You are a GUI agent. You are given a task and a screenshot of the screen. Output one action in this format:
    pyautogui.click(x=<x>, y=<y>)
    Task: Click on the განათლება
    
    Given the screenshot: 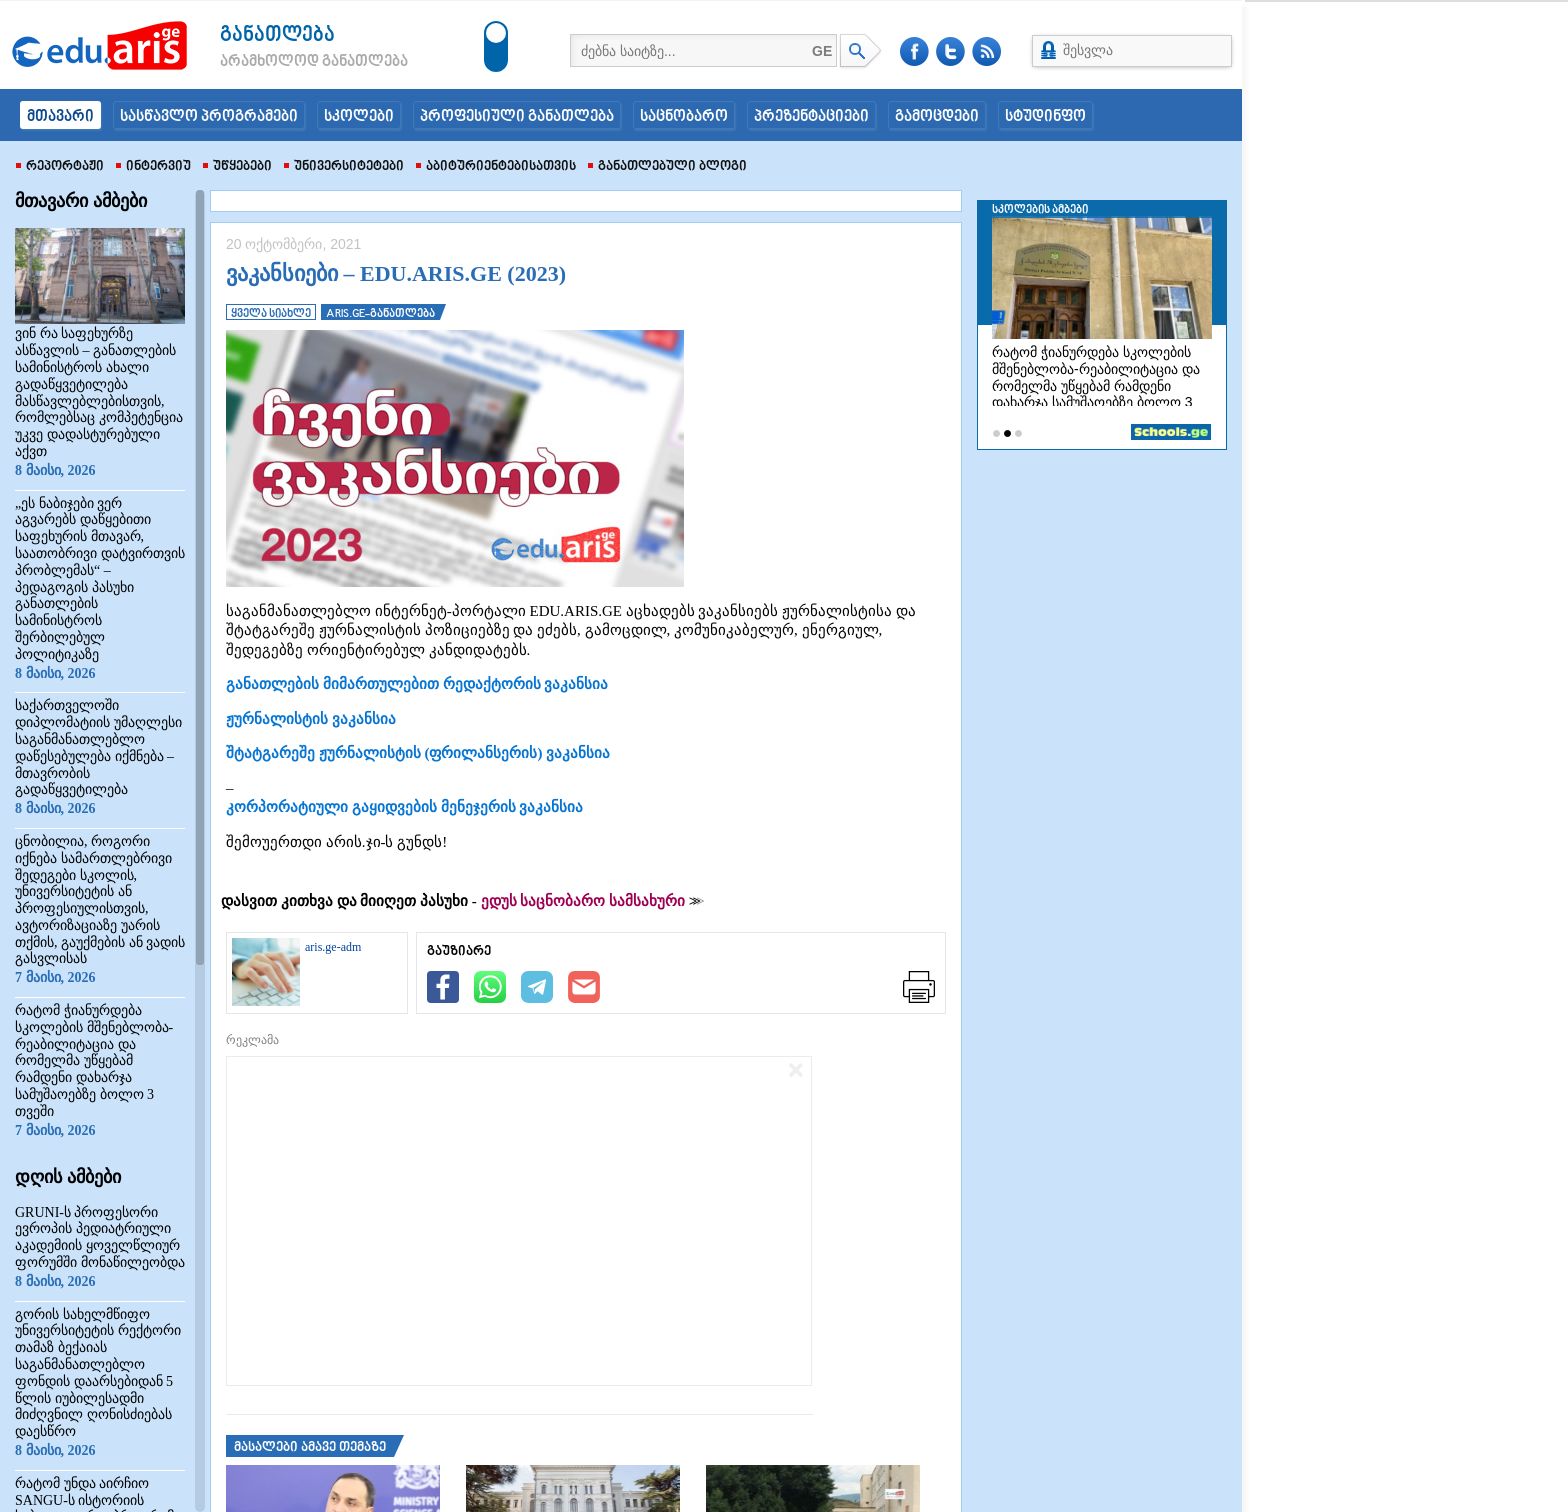 What is the action you would take?
    pyautogui.click(x=277, y=35)
    